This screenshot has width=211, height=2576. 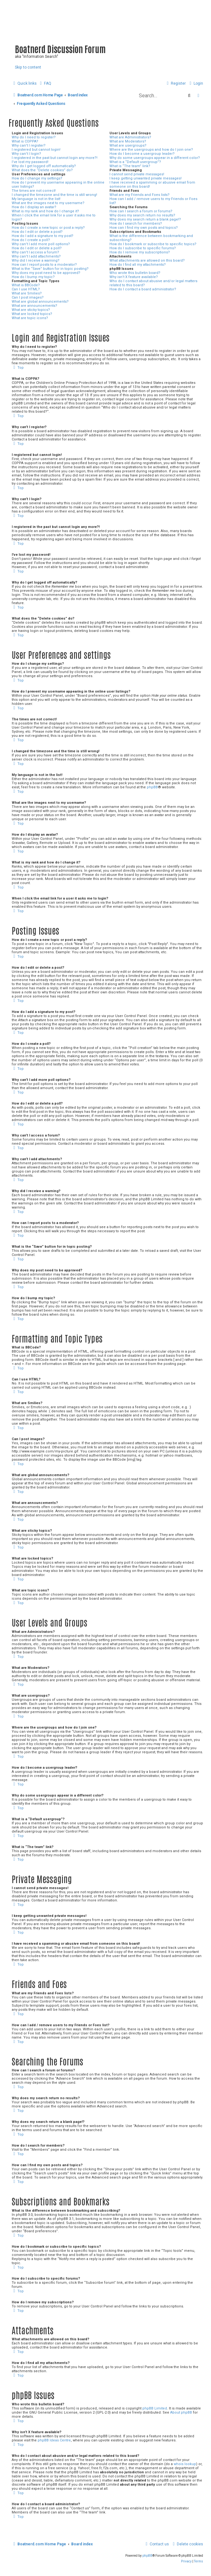 What do you see at coordinates (34, 137) in the screenshot?
I see `Why do I need to register?` at bounding box center [34, 137].